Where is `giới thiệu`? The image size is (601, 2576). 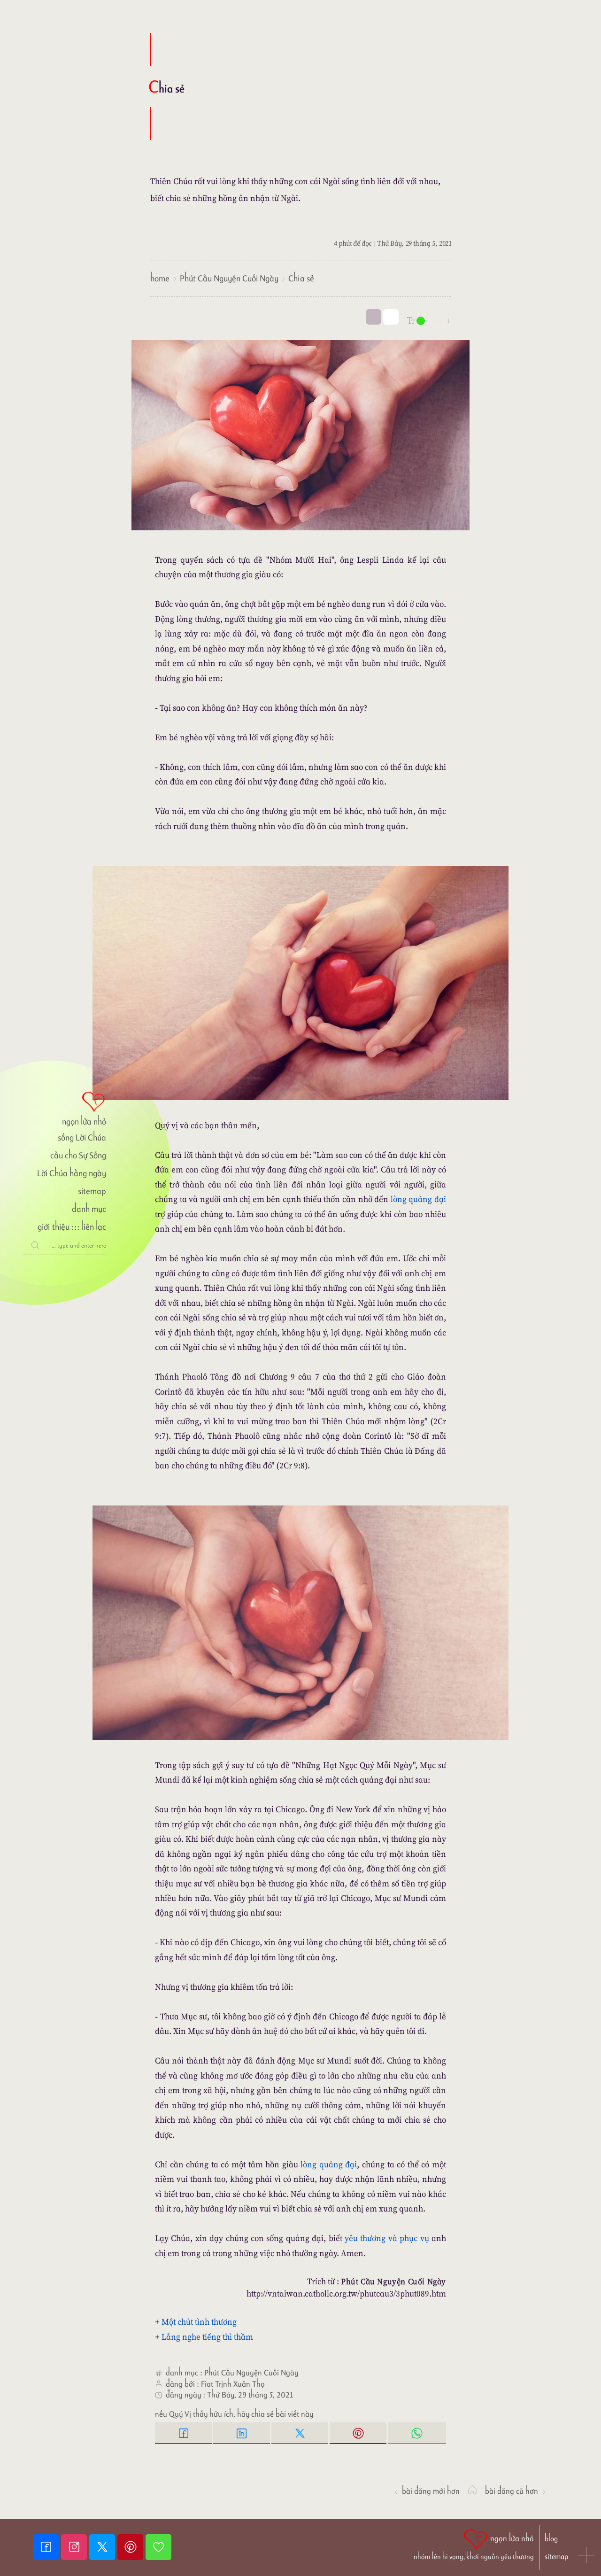 giới thiệu is located at coordinates (53, 1227).